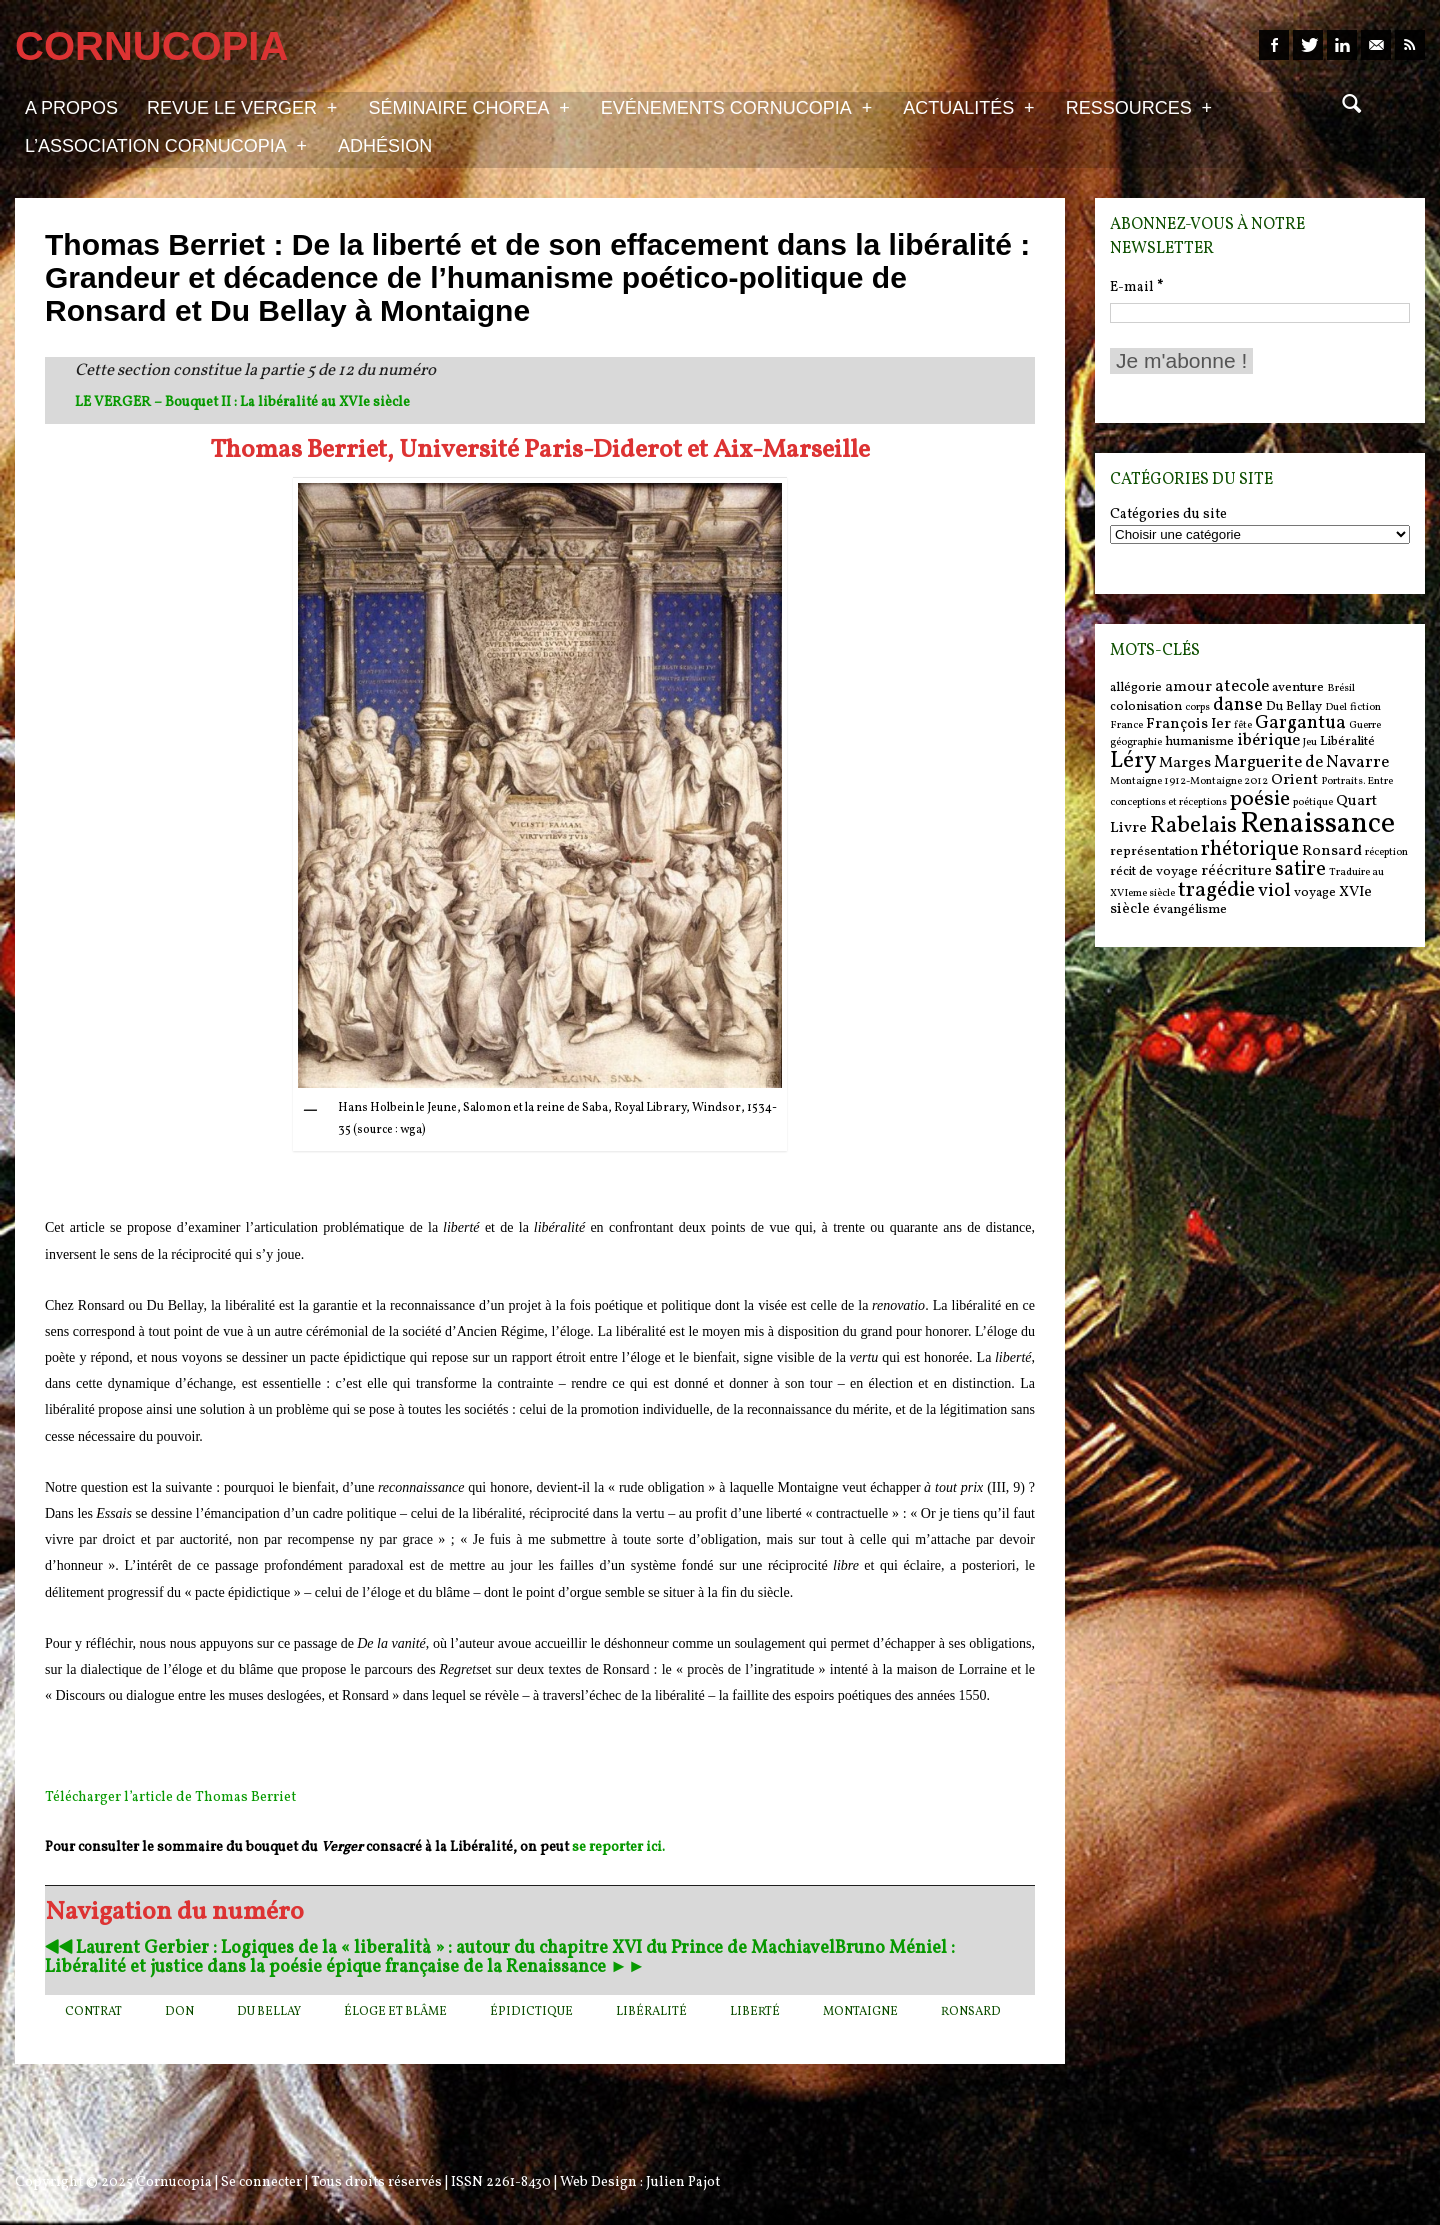 Image resolution: width=1440 pixels, height=2225 pixels. I want to click on Du Bellay, so click(269, 2012).